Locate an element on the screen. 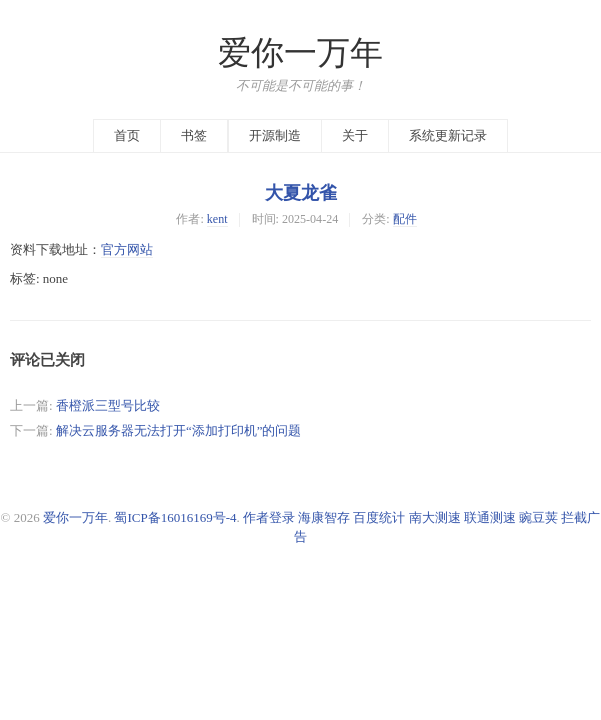 This screenshot has height=720, width=601. 海康智存 is located at coordinates (324, 517).